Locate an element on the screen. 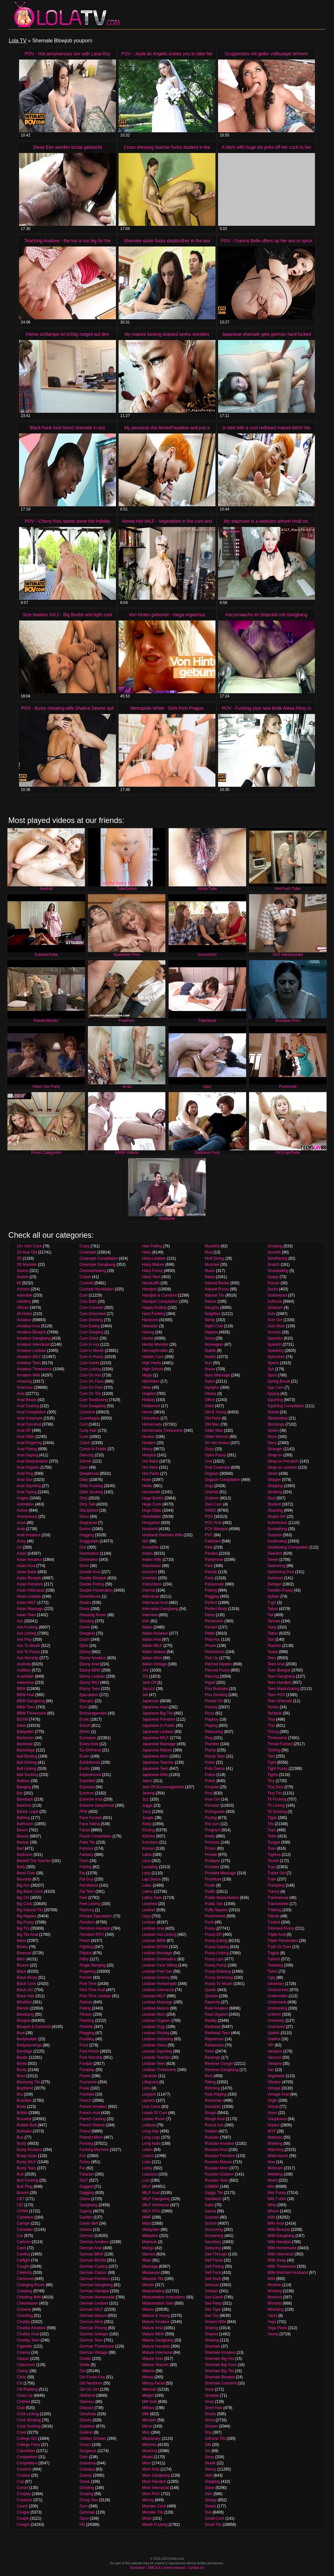 The width and height of the screenshot is (334, 2576). Blowbang is located at coordinates (25, 2014).